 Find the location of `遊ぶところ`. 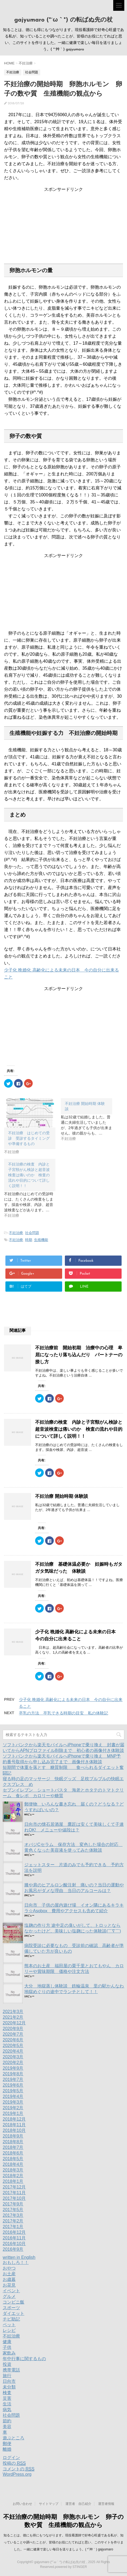

遊ぶところ is located at coordinates (13, 2438).